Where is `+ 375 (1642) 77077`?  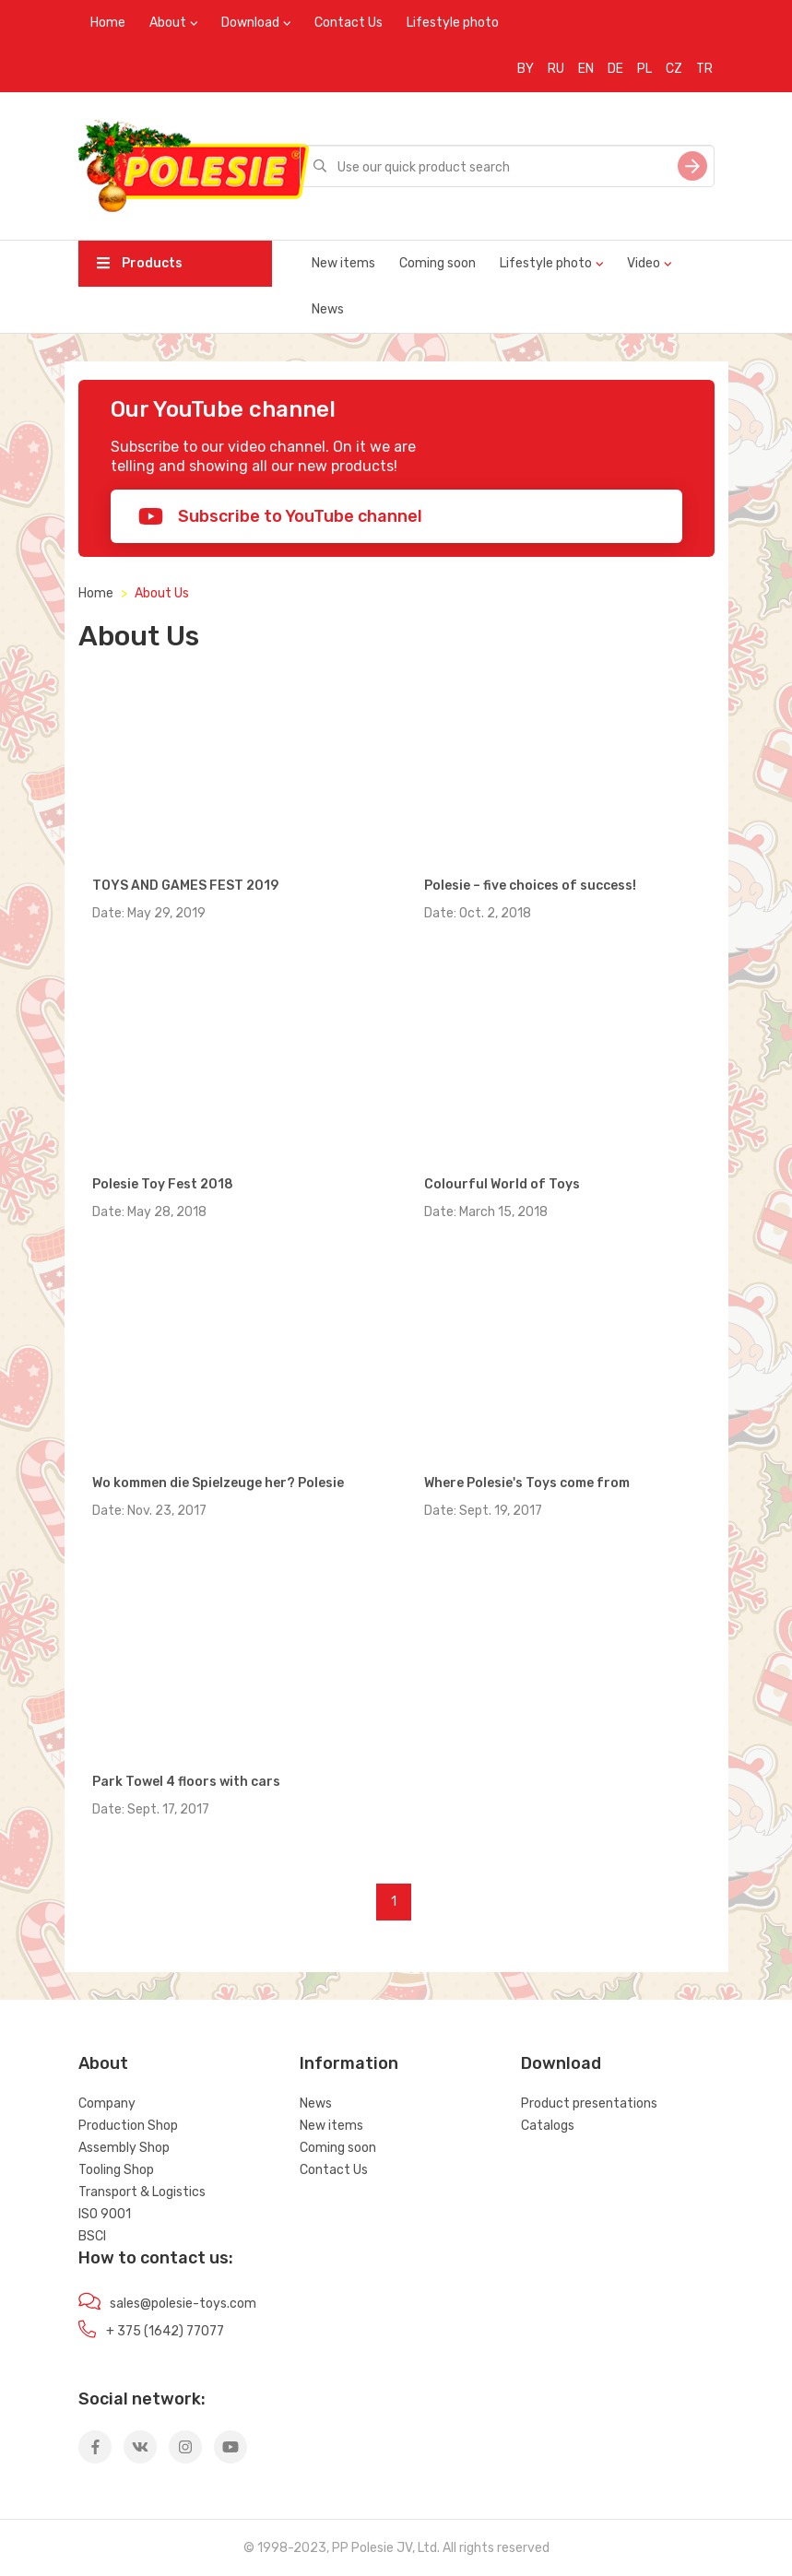 + 375 (1642) 77077 is located at coordinates (165, 2331).